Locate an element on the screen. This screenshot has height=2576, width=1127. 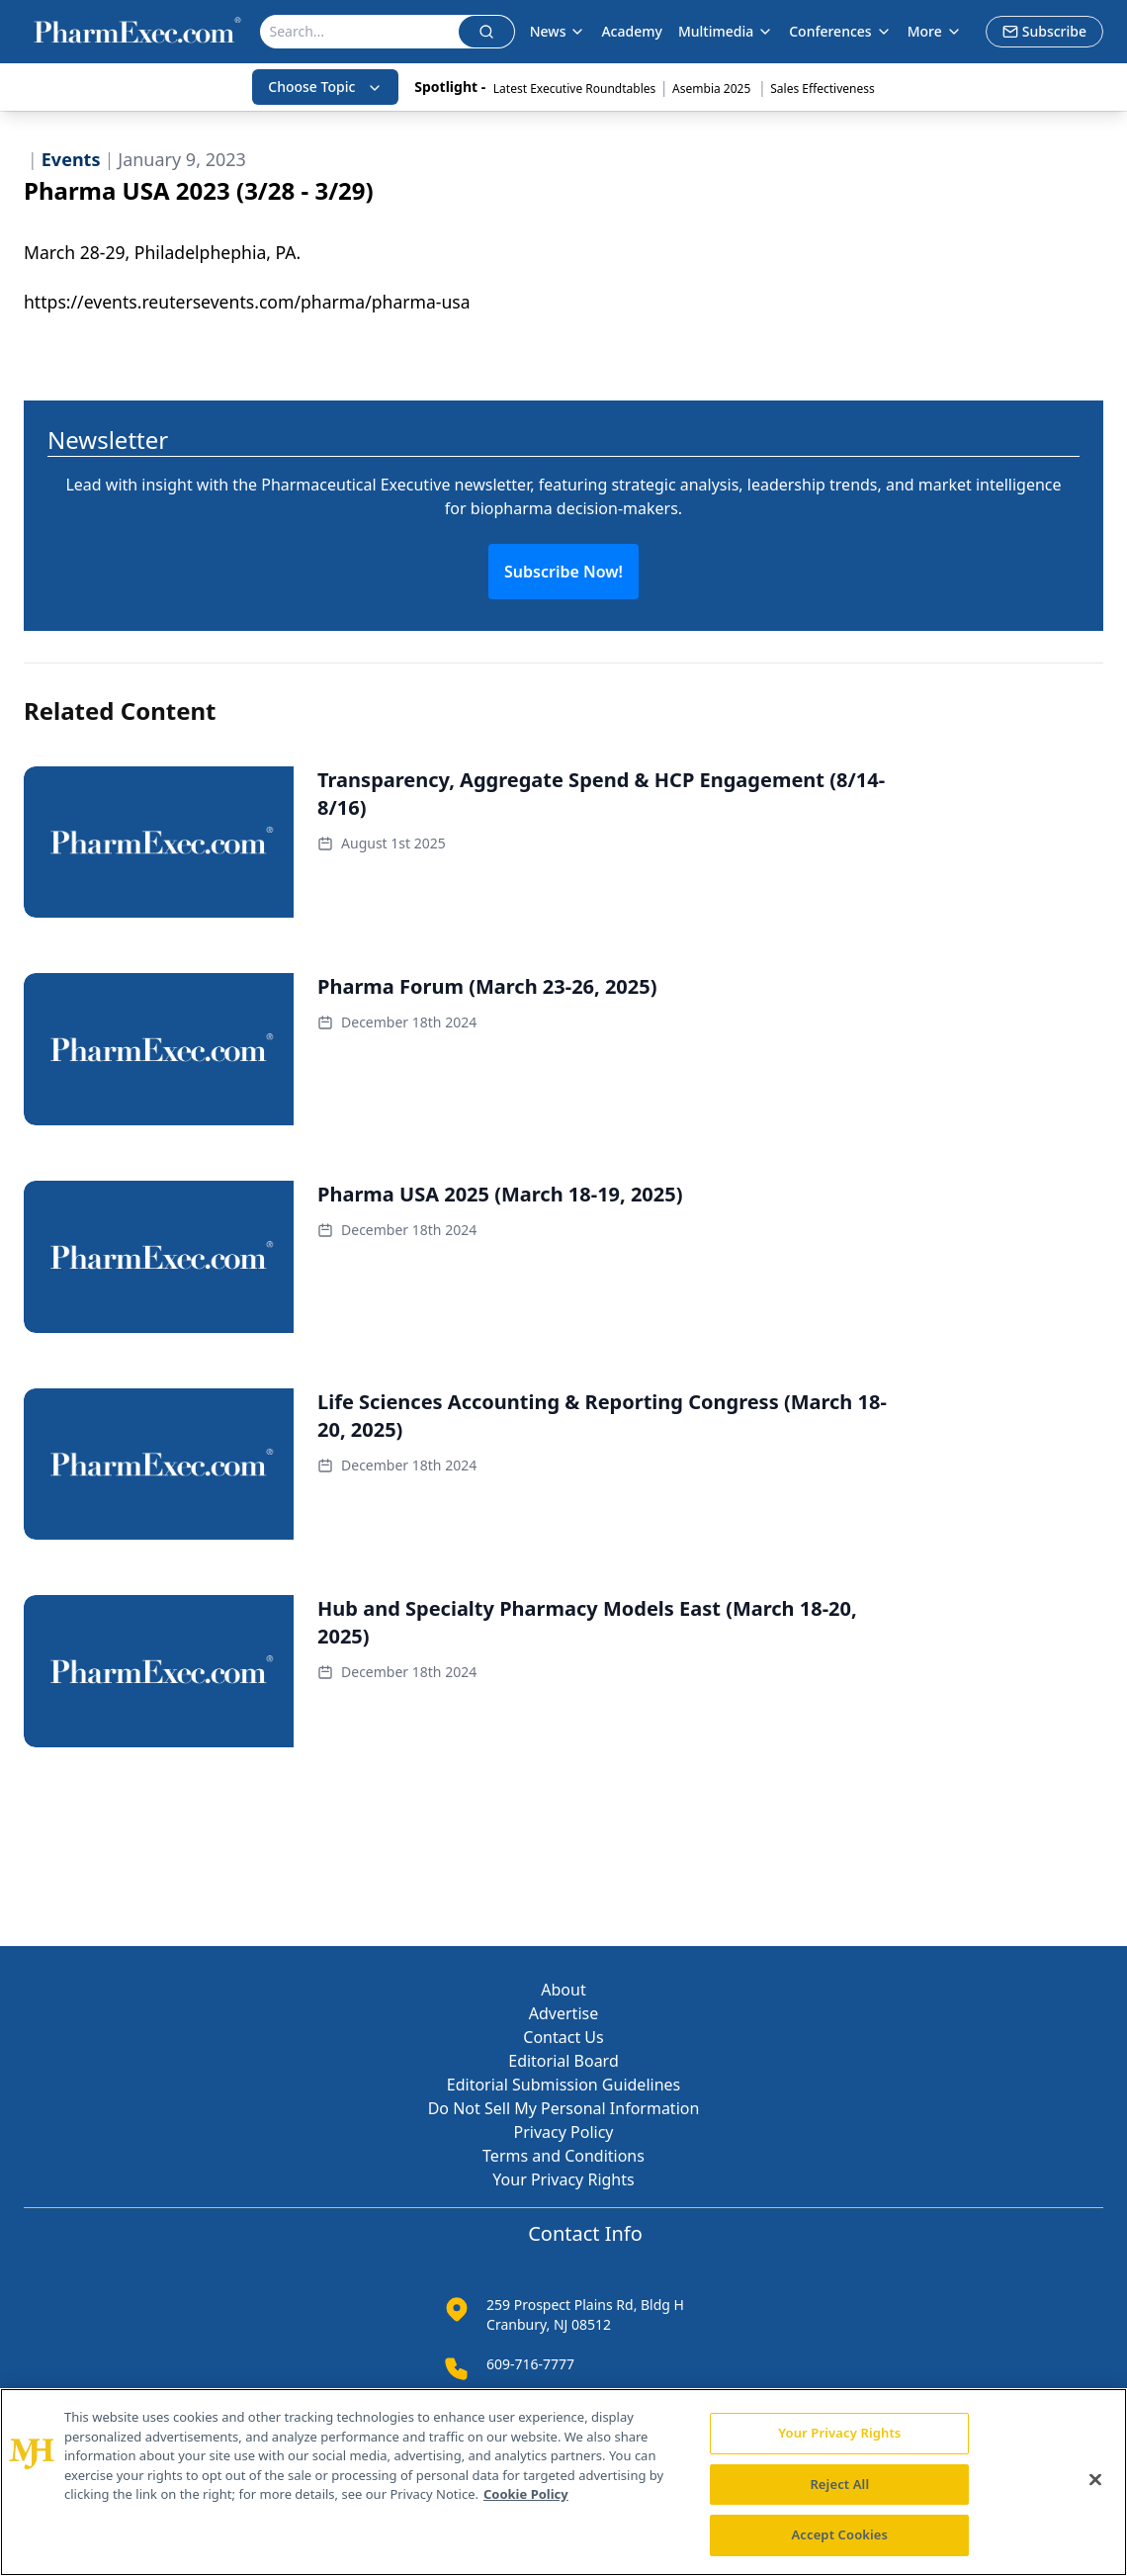
Academy is located at coordinates (631, 31).